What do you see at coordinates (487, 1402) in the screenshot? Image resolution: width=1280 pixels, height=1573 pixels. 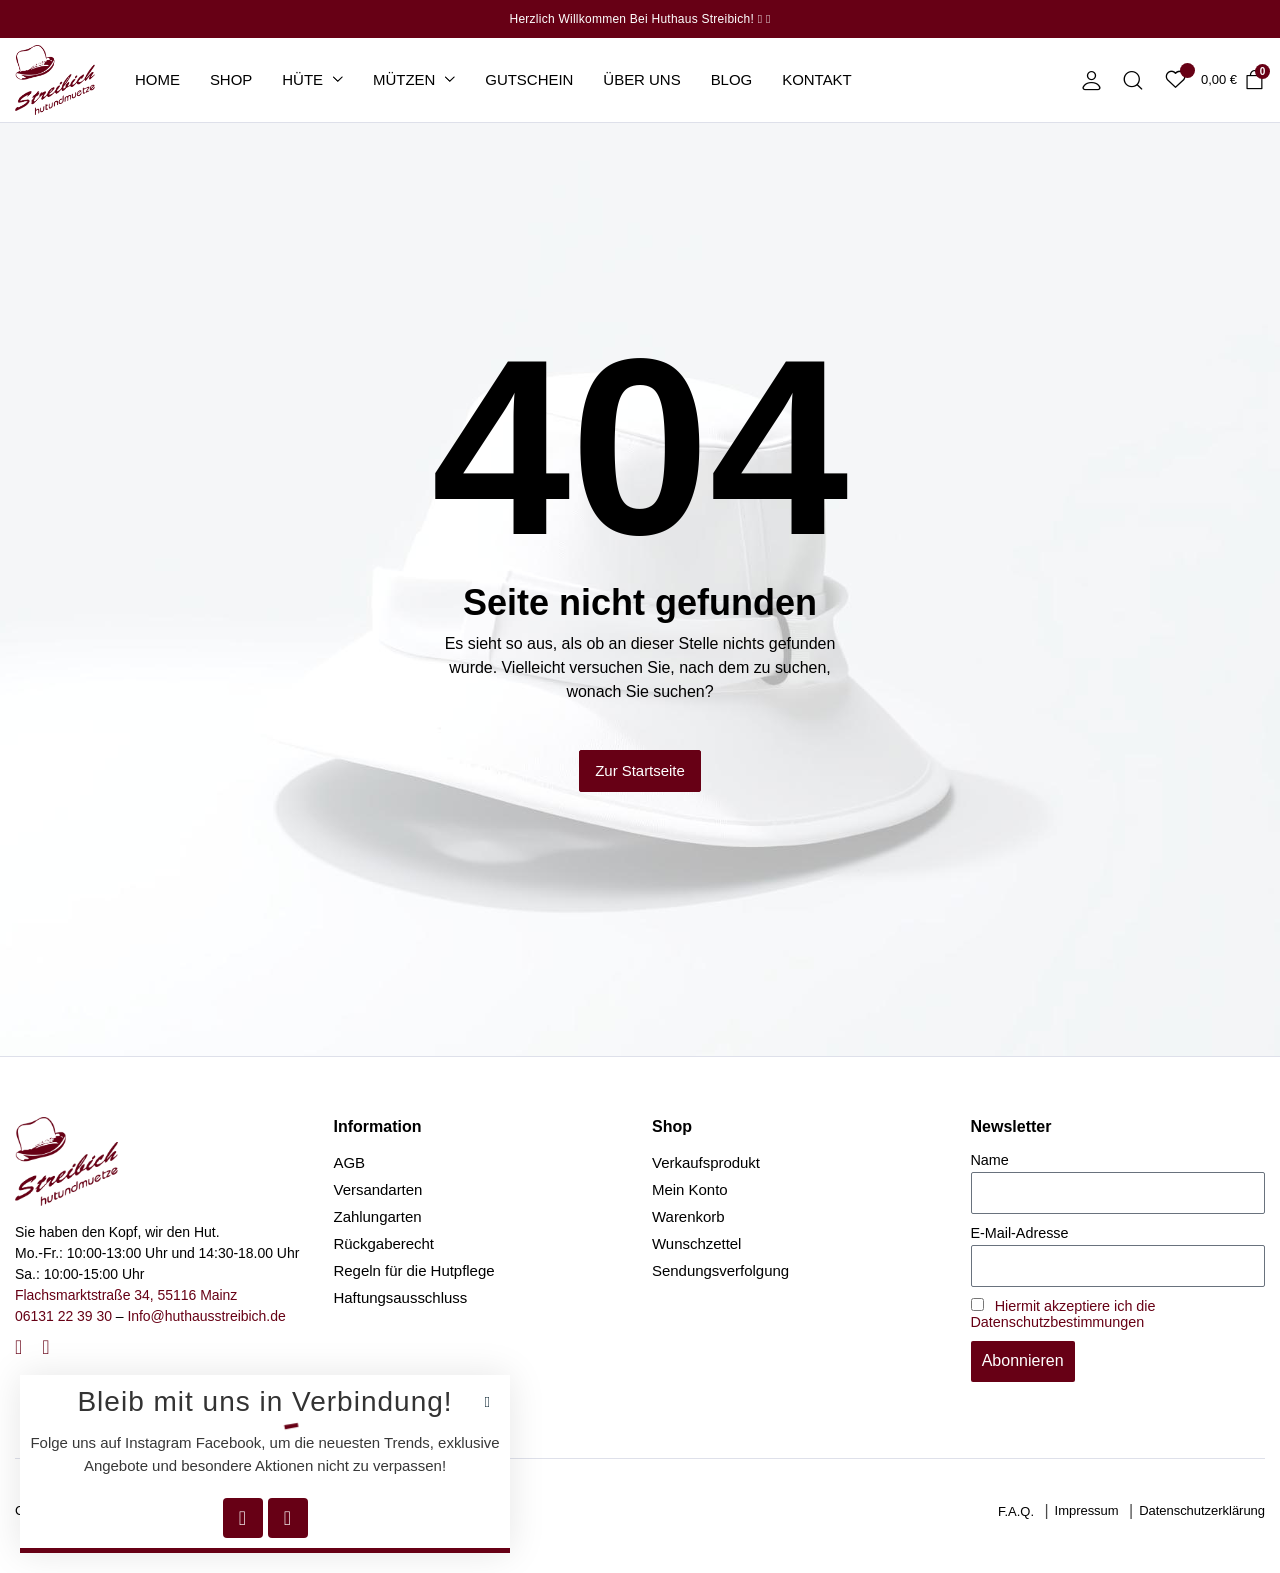 I see `[button]` at bounding box center [487, 1402].